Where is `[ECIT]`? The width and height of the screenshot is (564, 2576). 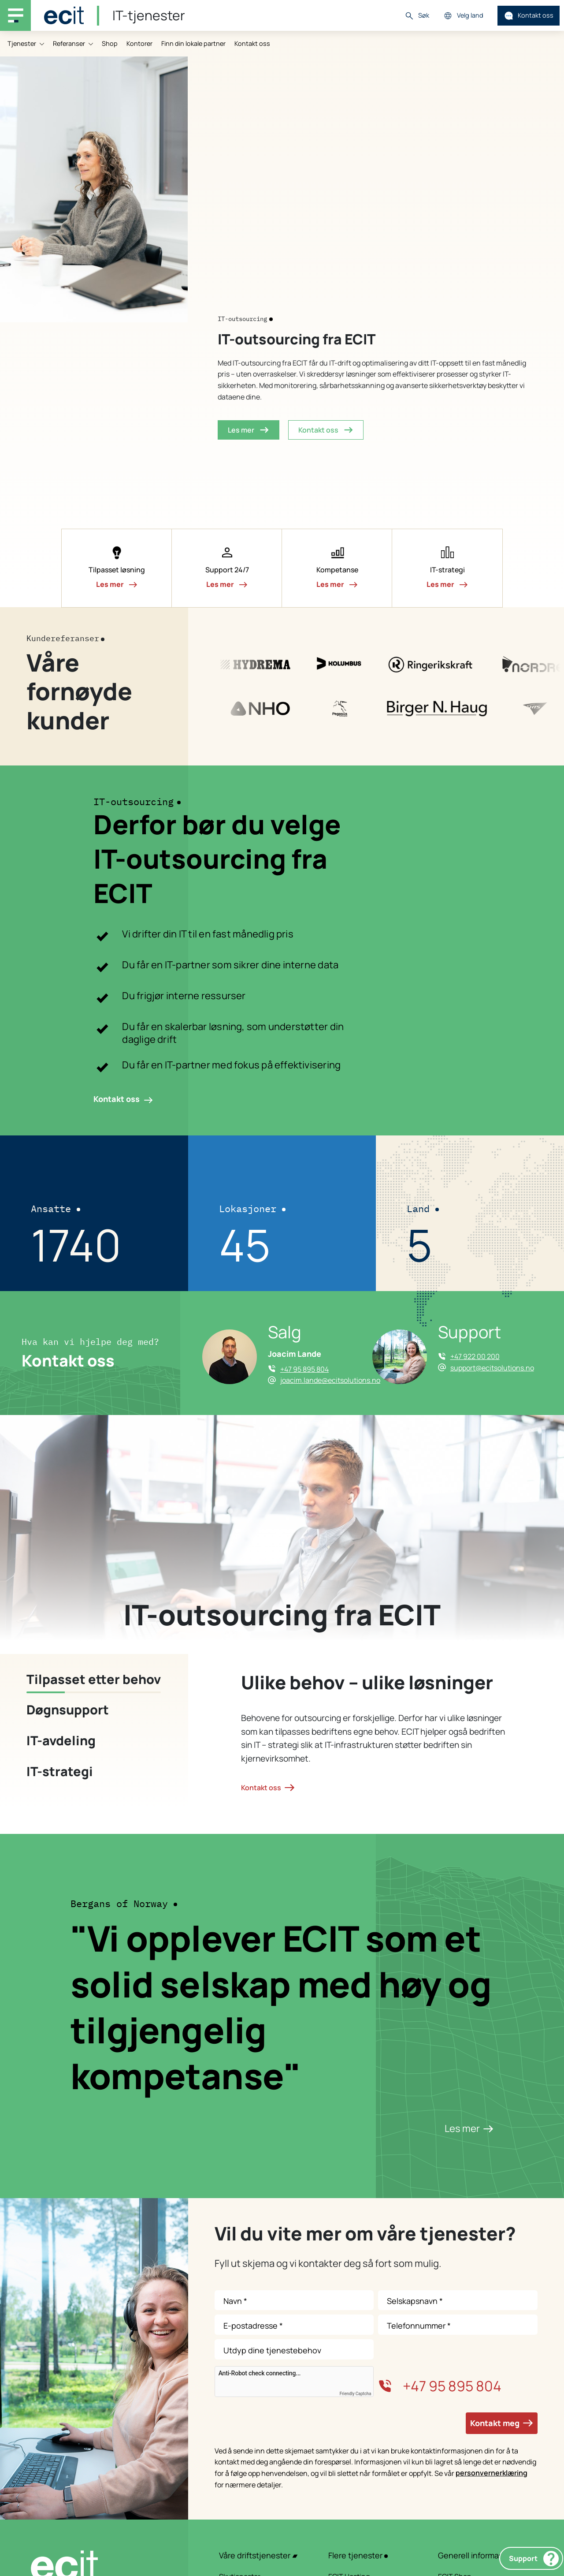 [ECIT] is located at coordinates (64, 15).